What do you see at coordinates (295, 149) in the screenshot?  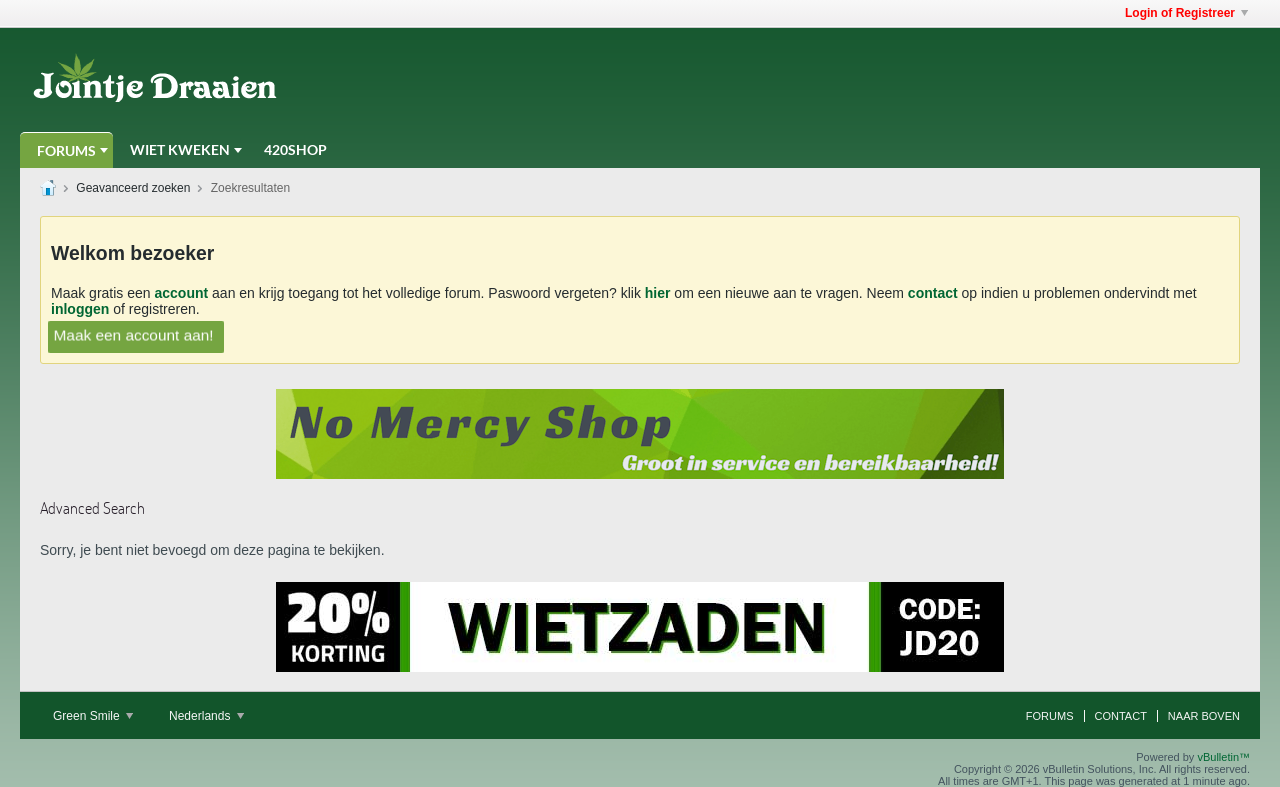 I see `420Shop` at bounding box center [295, 149].